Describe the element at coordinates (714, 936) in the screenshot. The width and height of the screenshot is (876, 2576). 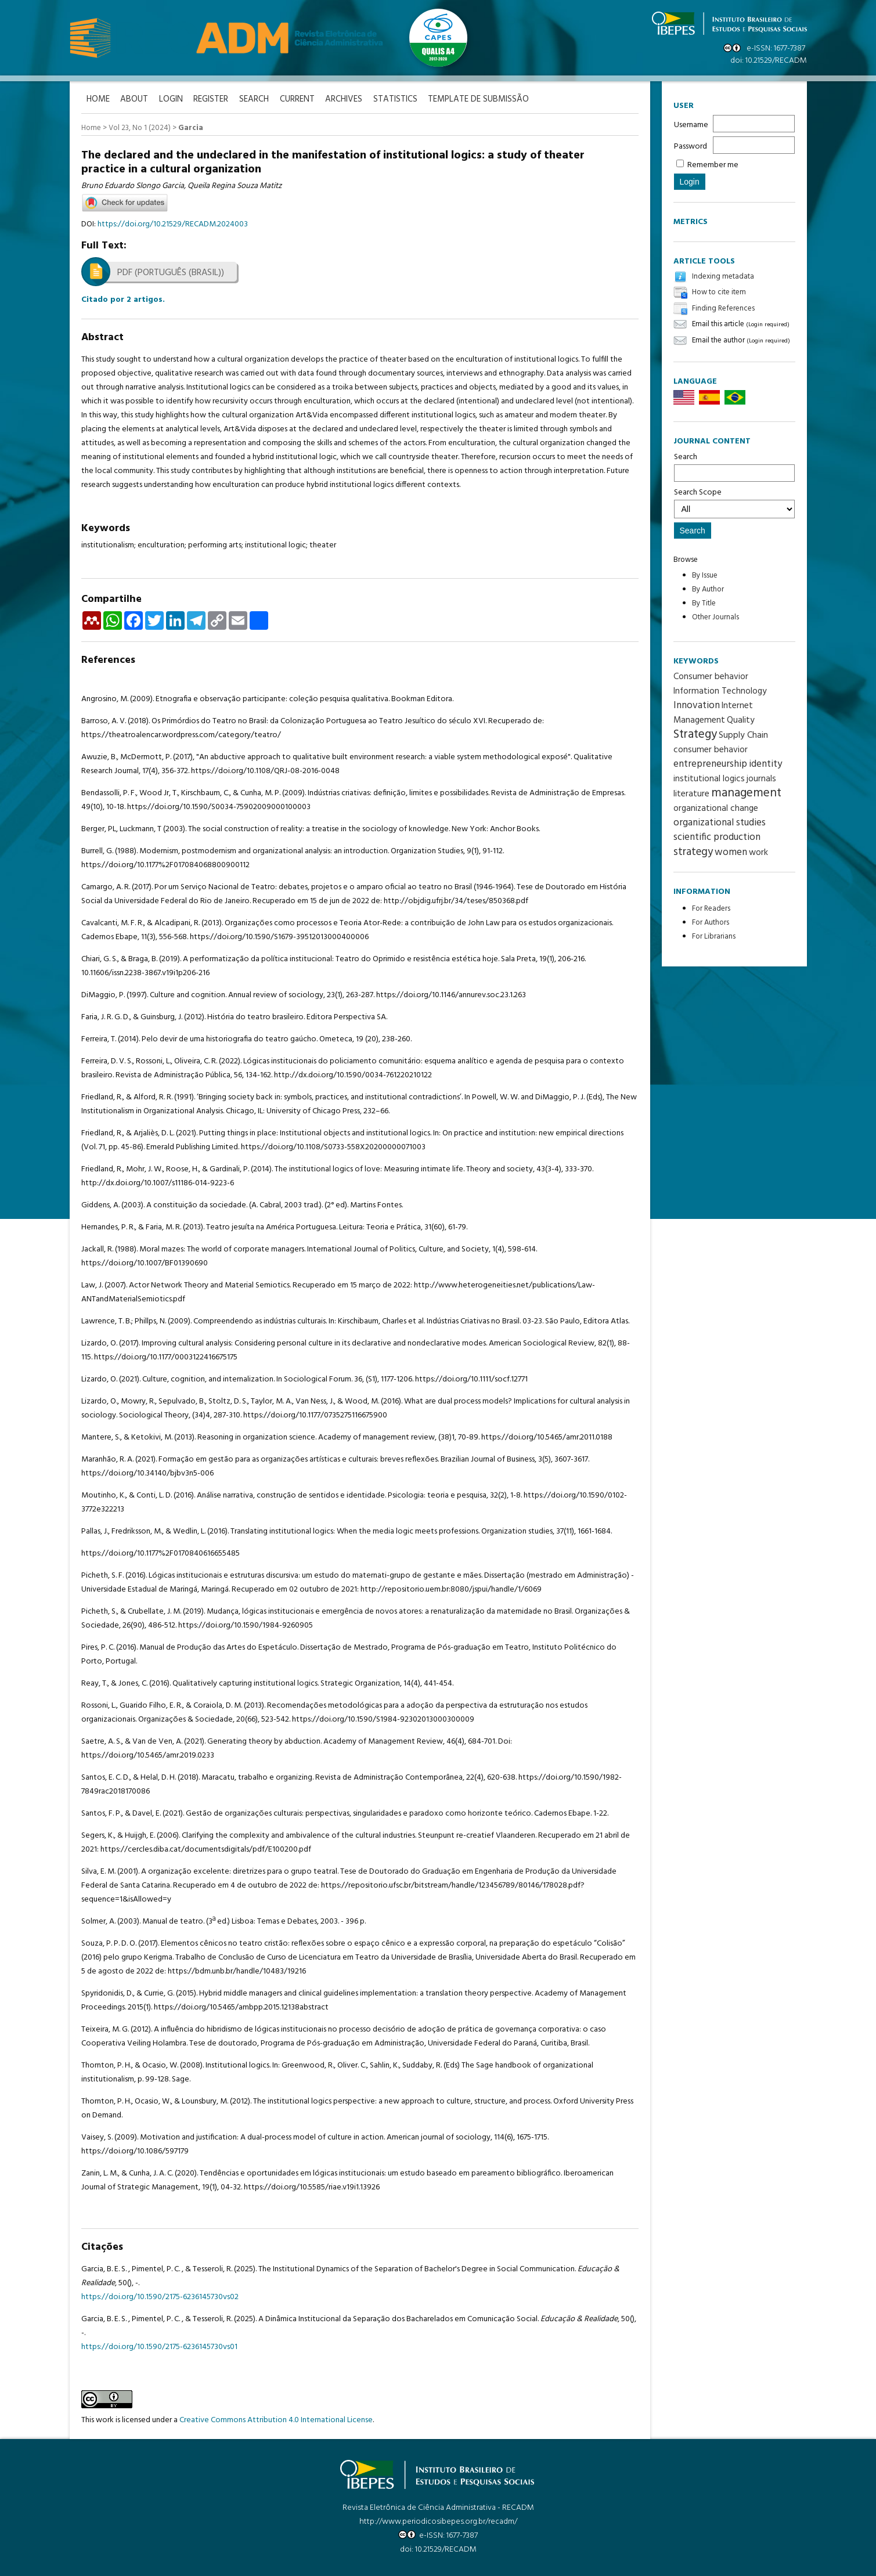
I see `For Librarians` at that location.